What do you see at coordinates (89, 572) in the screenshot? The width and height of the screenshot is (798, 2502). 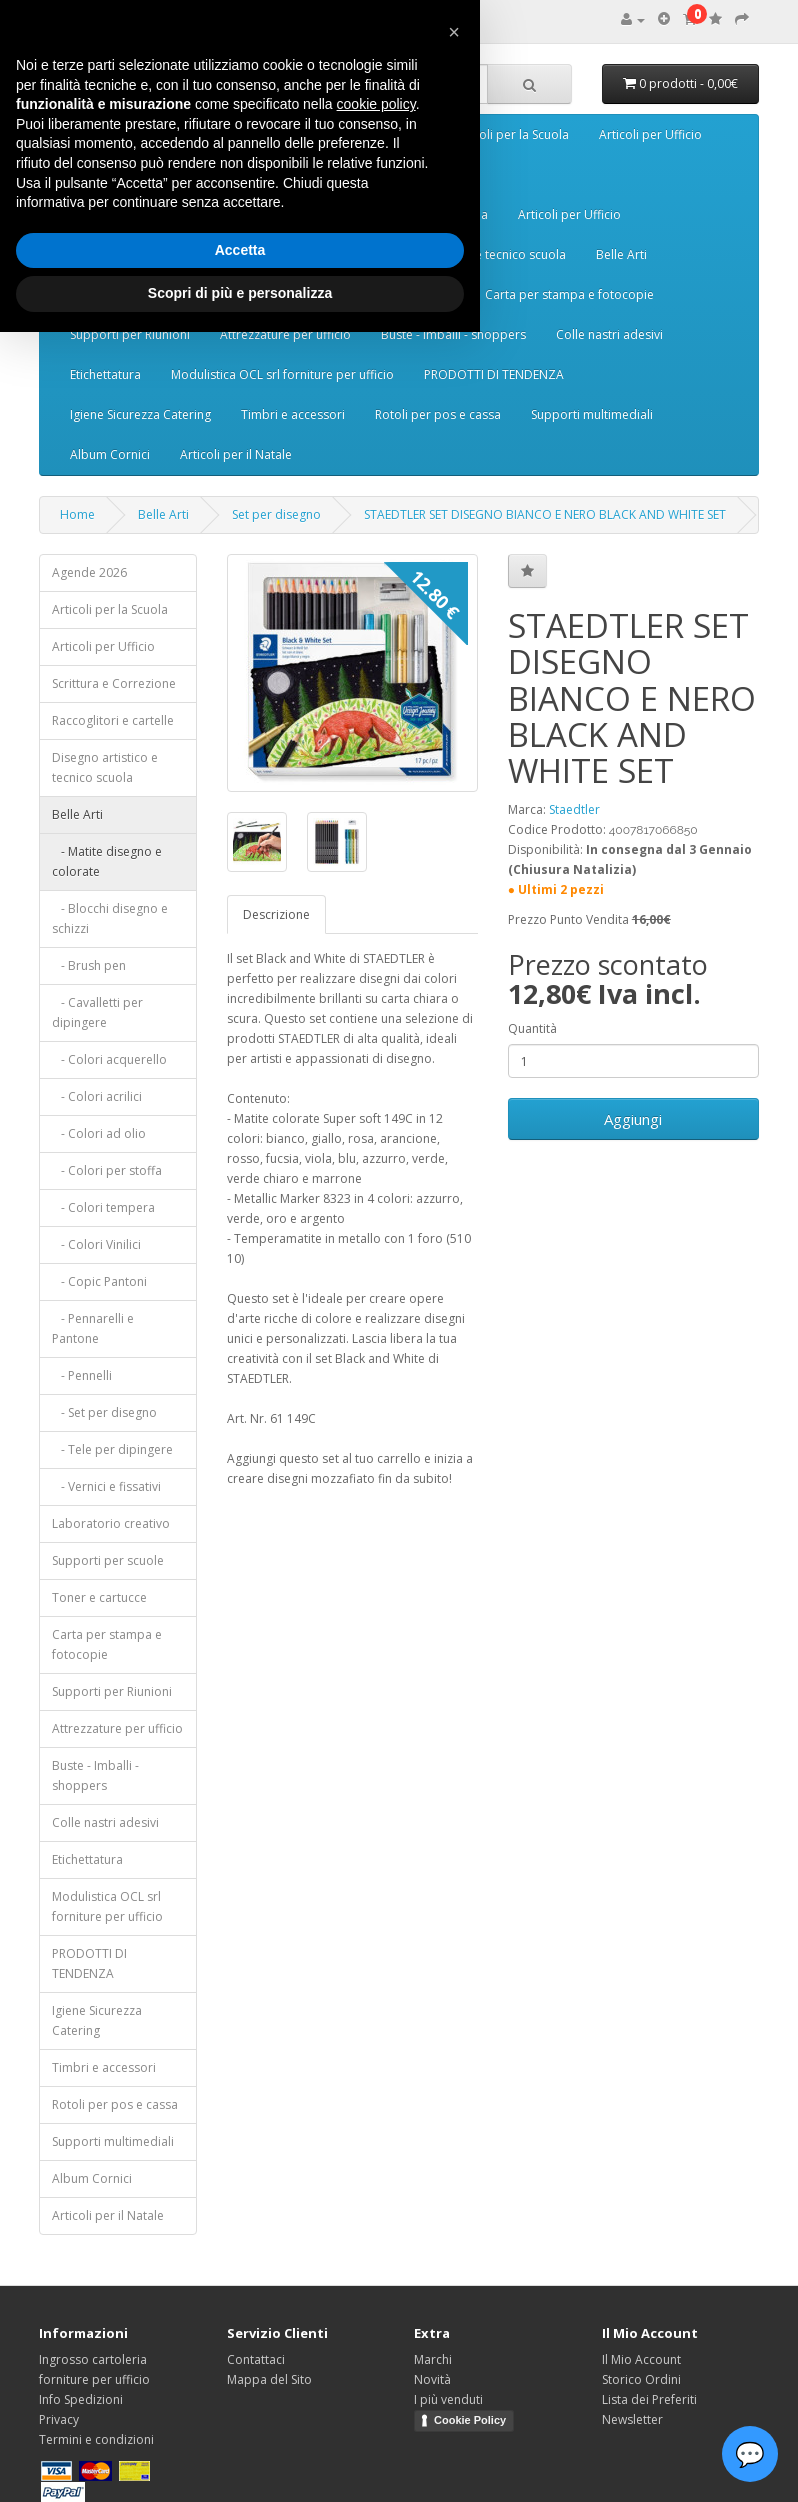 I see `Agende 2026` at bounding box center [89, 572].